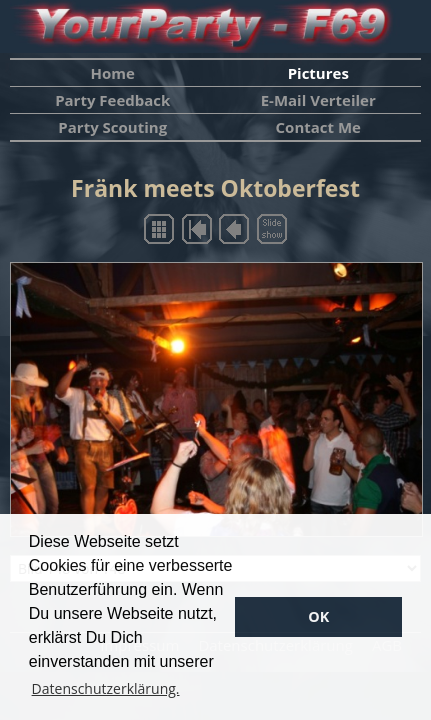 This screenshot has height=720, width=431. Describe the element at coordinates (112, 100) in the screenshot. I see `Party Feedback` at that location.